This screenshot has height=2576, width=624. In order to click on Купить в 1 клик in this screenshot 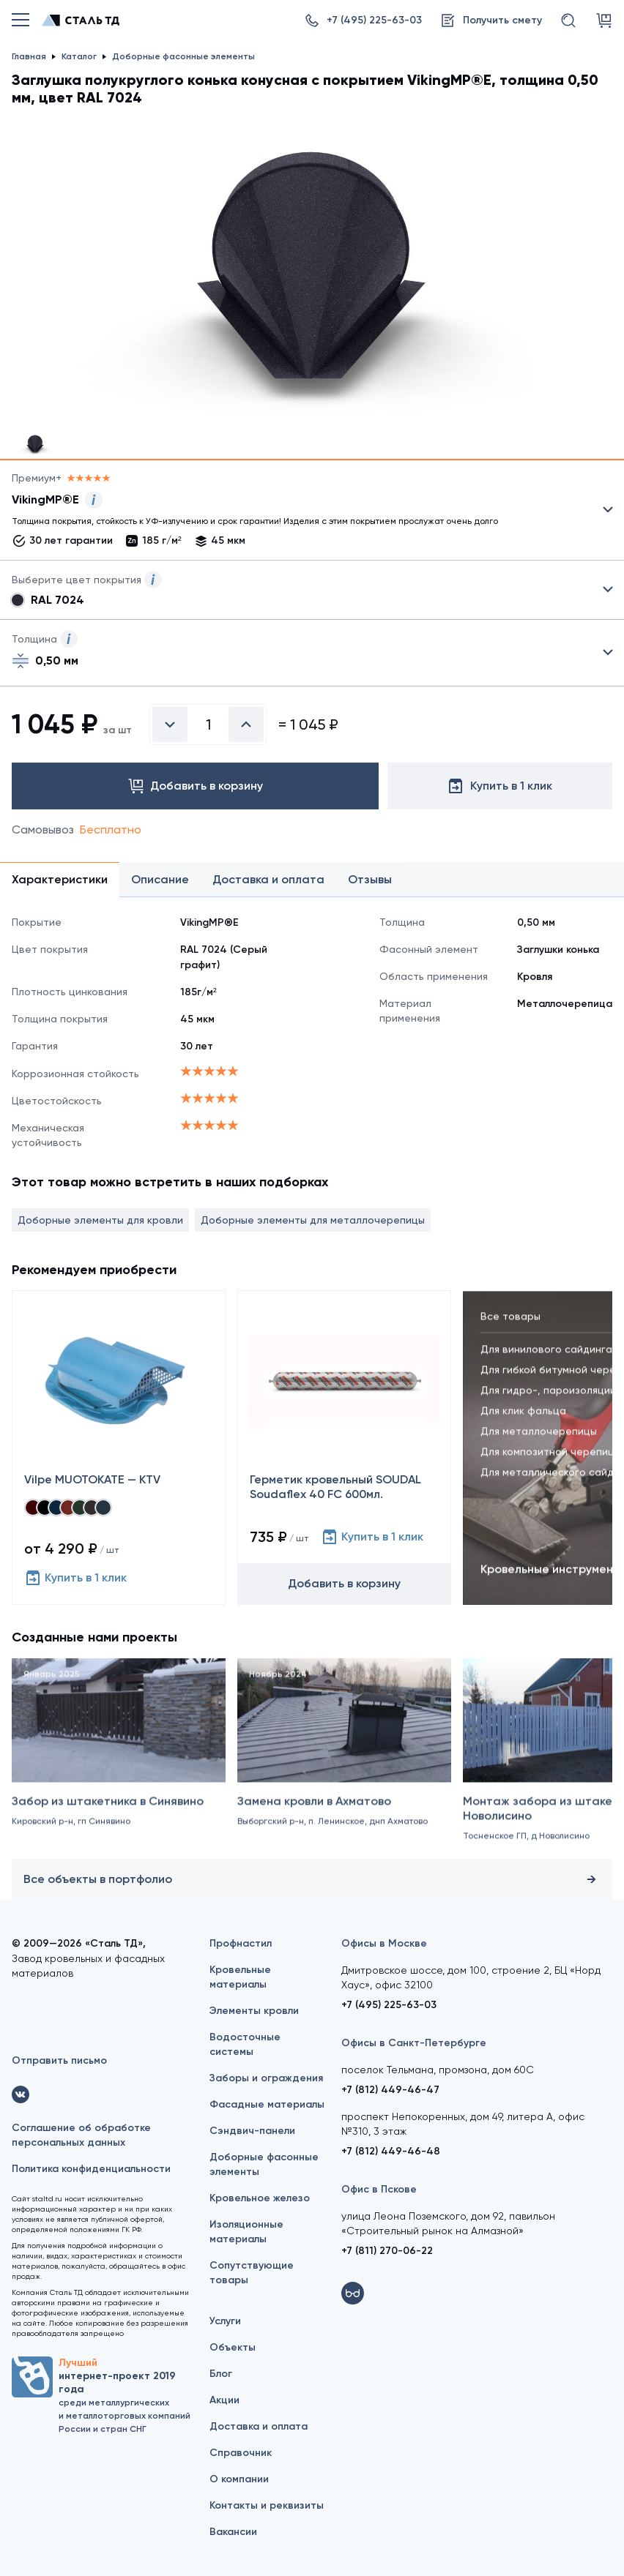, I will do `click(75, 1578)`.